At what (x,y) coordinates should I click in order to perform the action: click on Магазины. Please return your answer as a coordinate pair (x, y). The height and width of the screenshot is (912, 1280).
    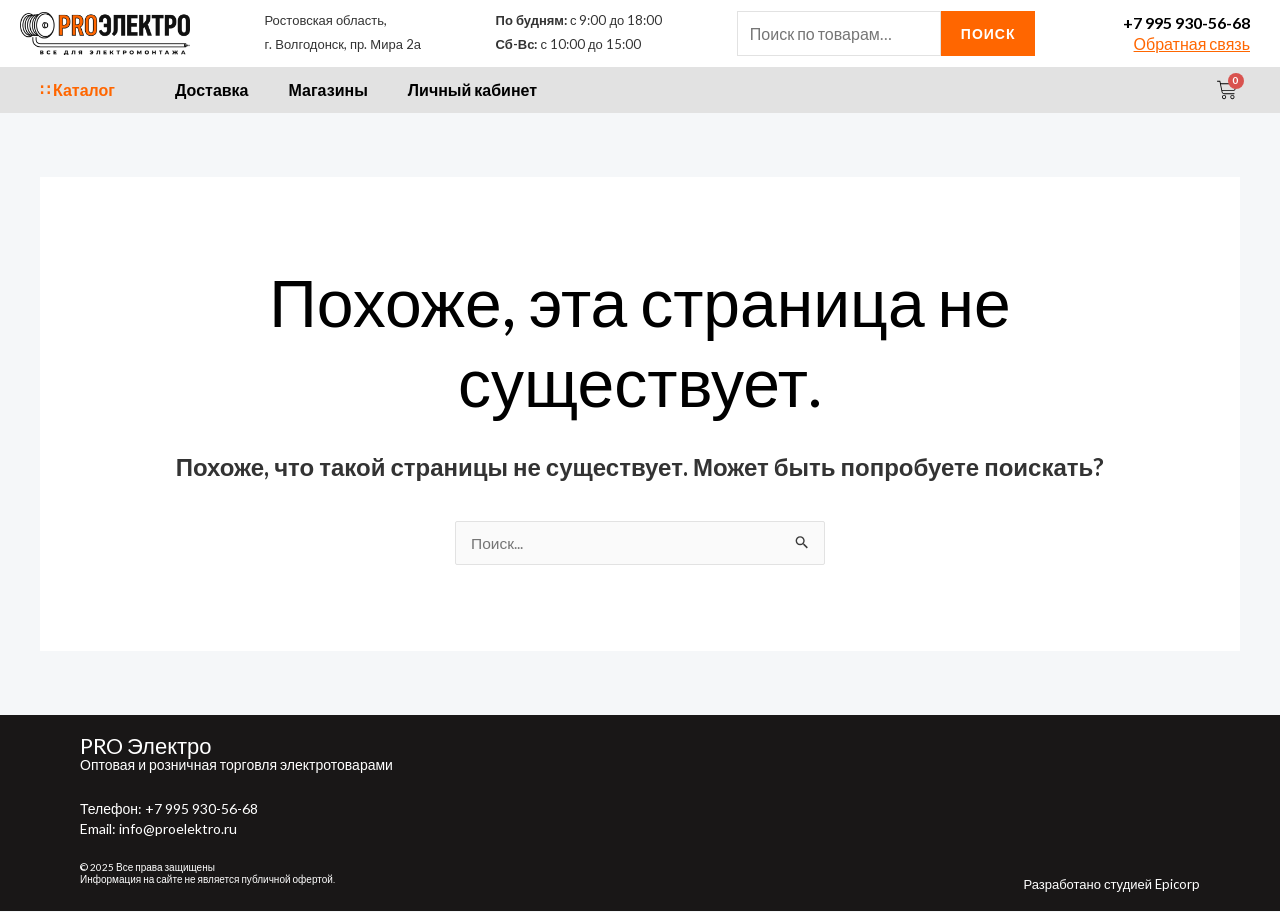
    Looking at the image, I should click on (328, 89).